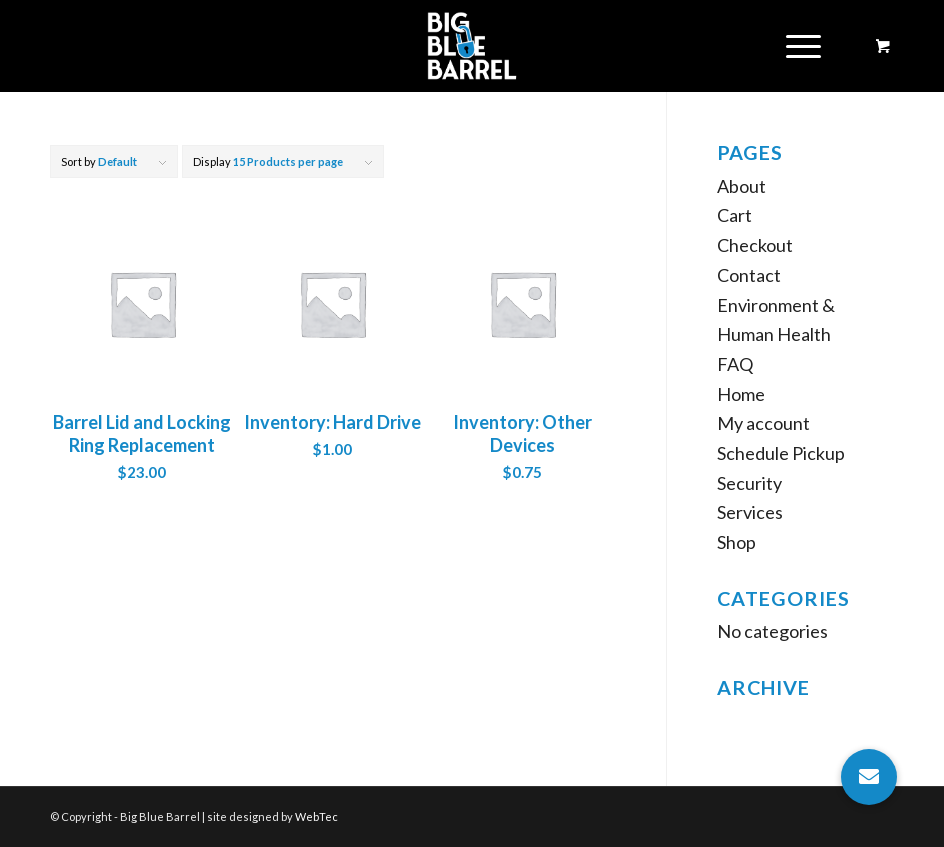 The image size is (944, 847). I want to click on Shop, so click(736, 542).